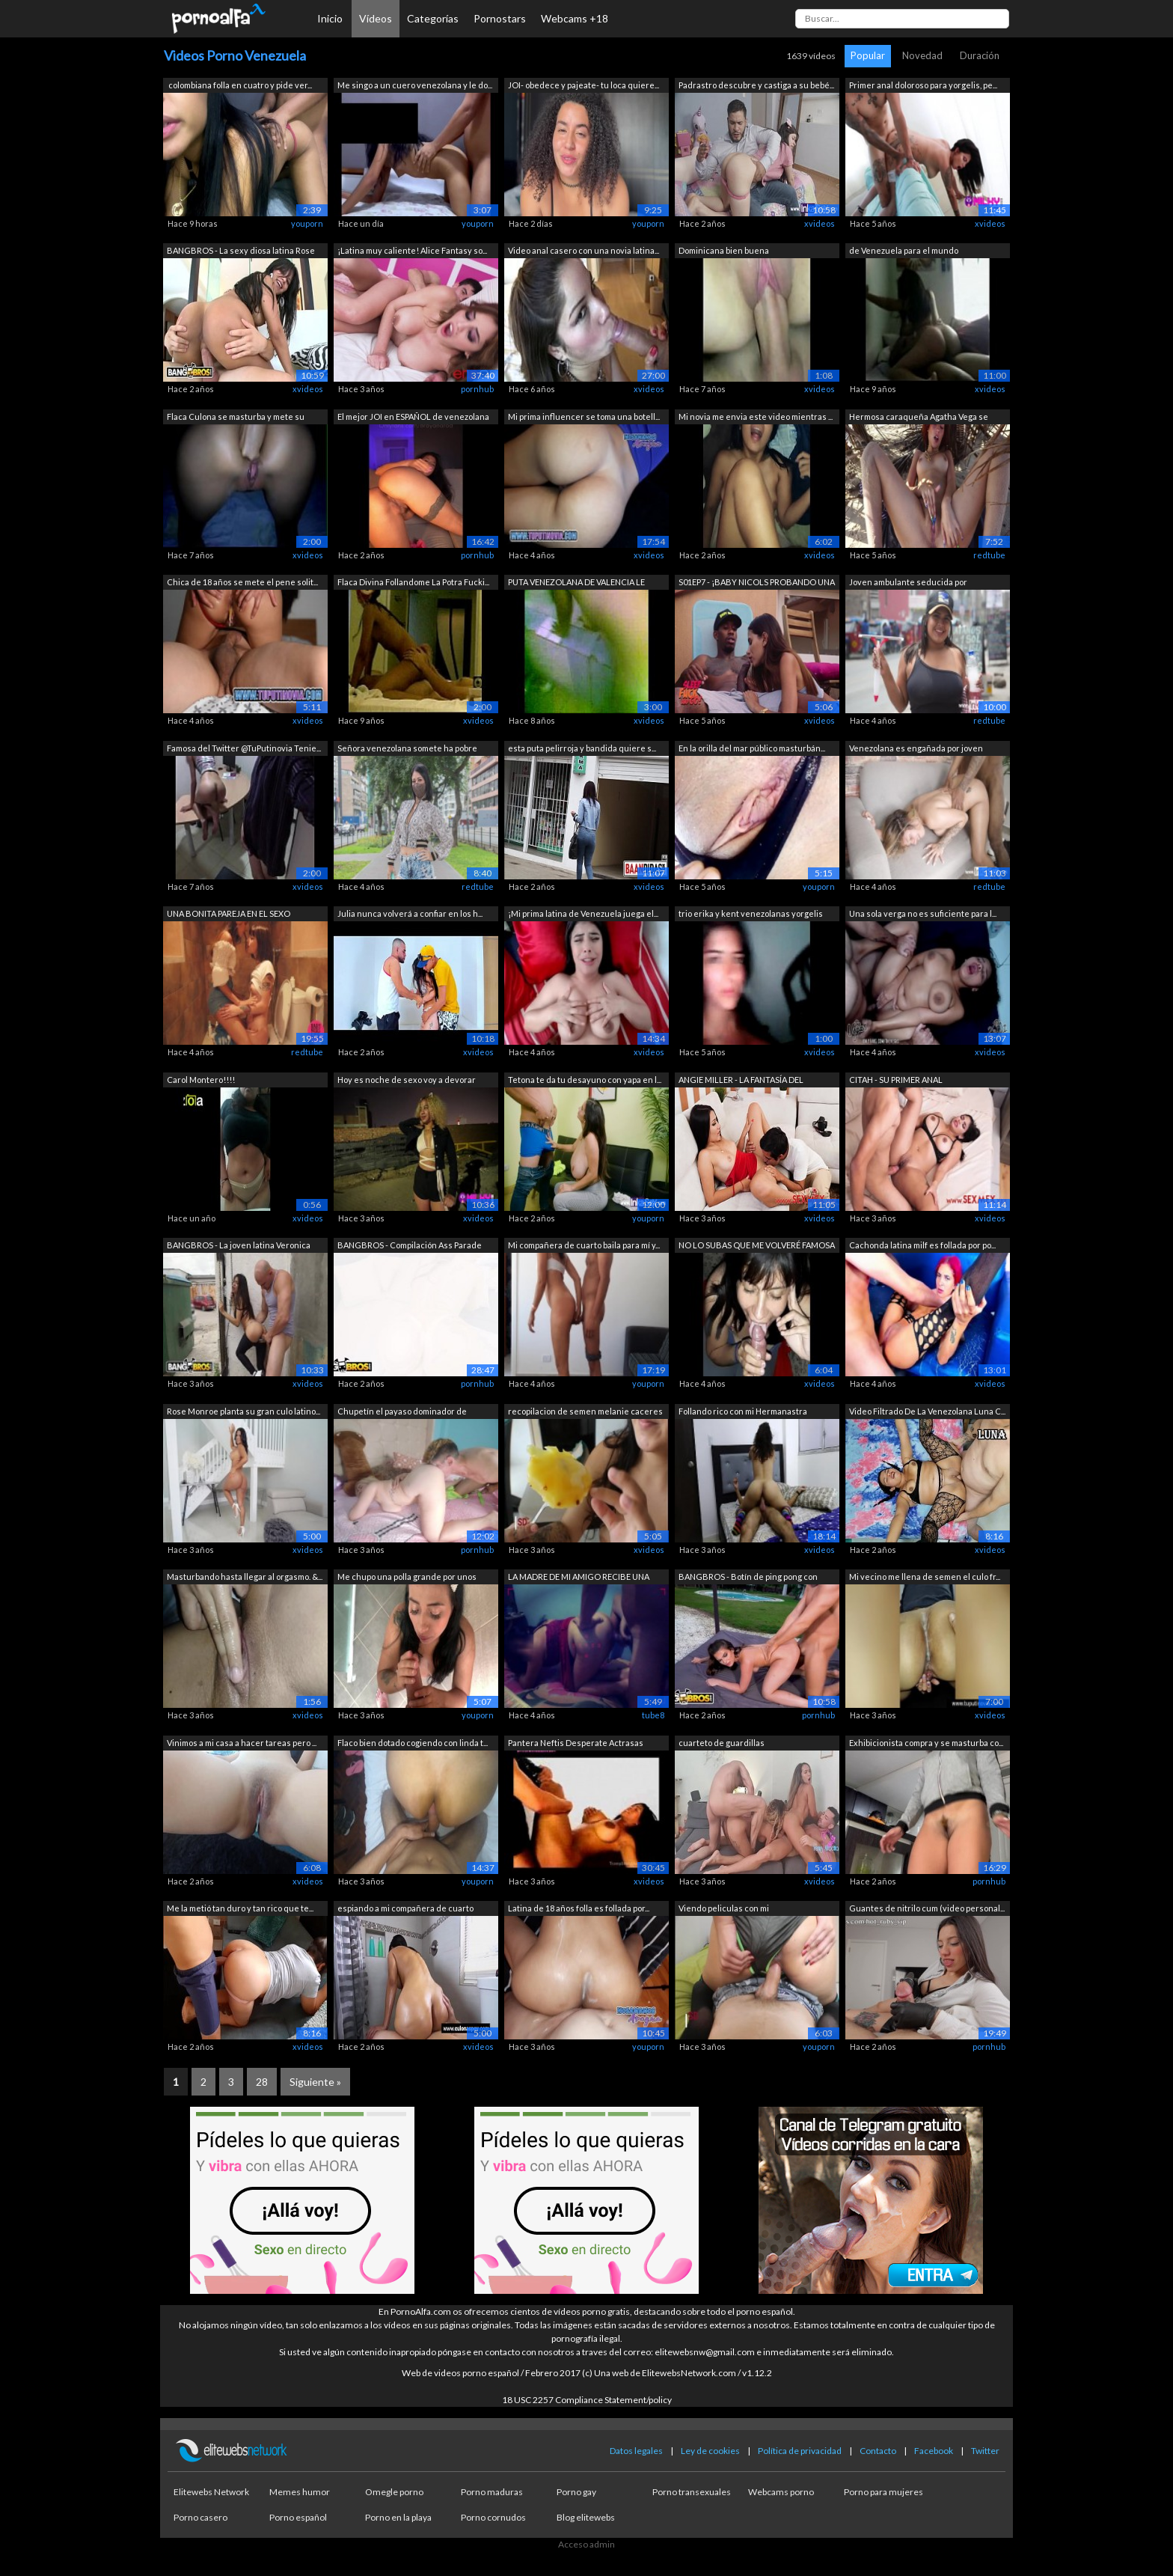  What do you see at coordinates (235, 418) in the screenshot?
I see `Flaca Culona se masturba y mete su man...` at bounding box center [235, 418].